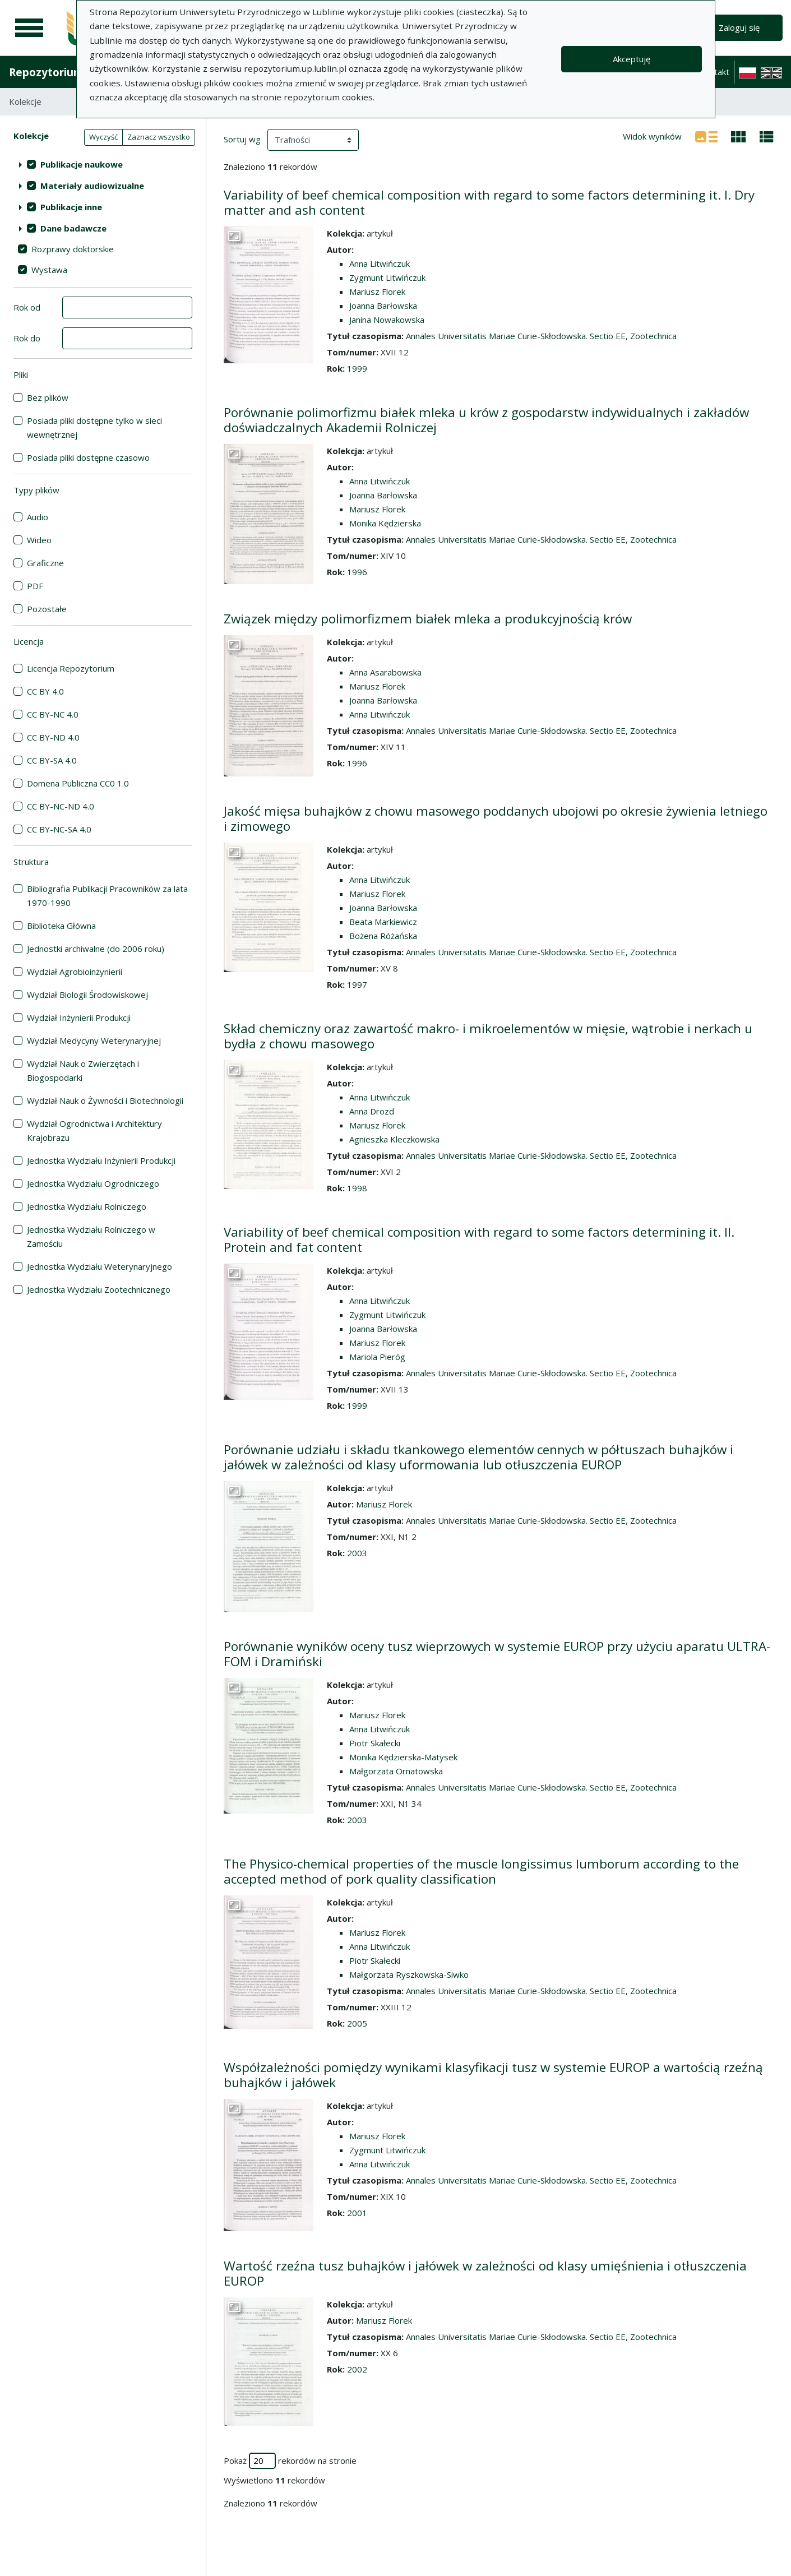 The width and height of the screenshot is (791, 2576). What do you see at coordinates (290, 2461) in the screenshot?
I see `Pokaż rekordów na stronie` at bounding box center [290, 2461].